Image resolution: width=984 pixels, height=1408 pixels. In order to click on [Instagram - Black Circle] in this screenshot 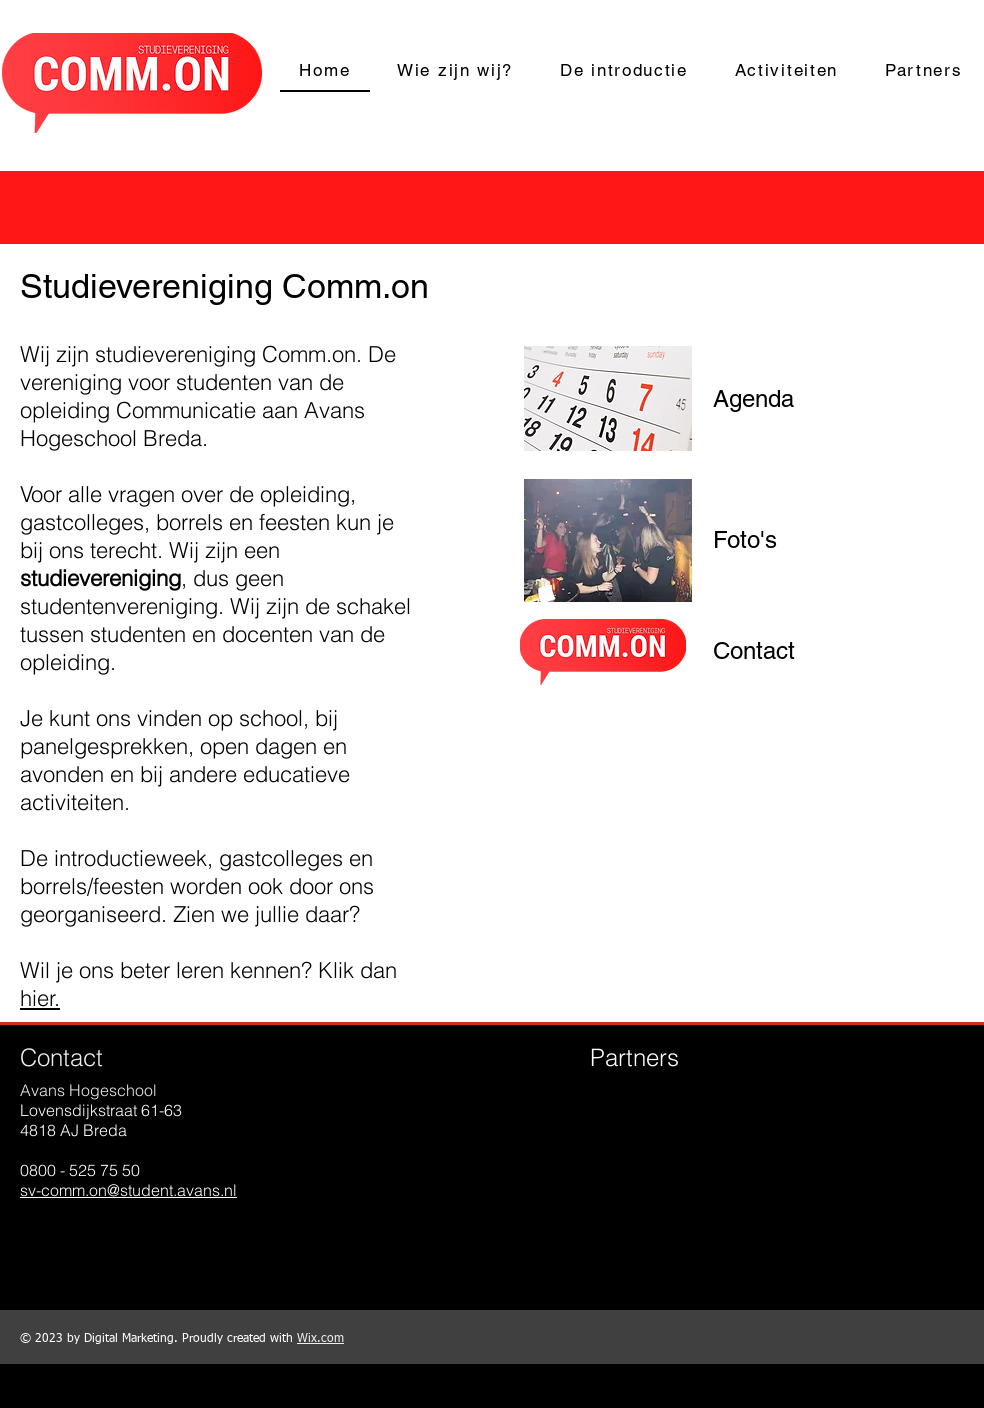, I will do `click(97, 1236)`.